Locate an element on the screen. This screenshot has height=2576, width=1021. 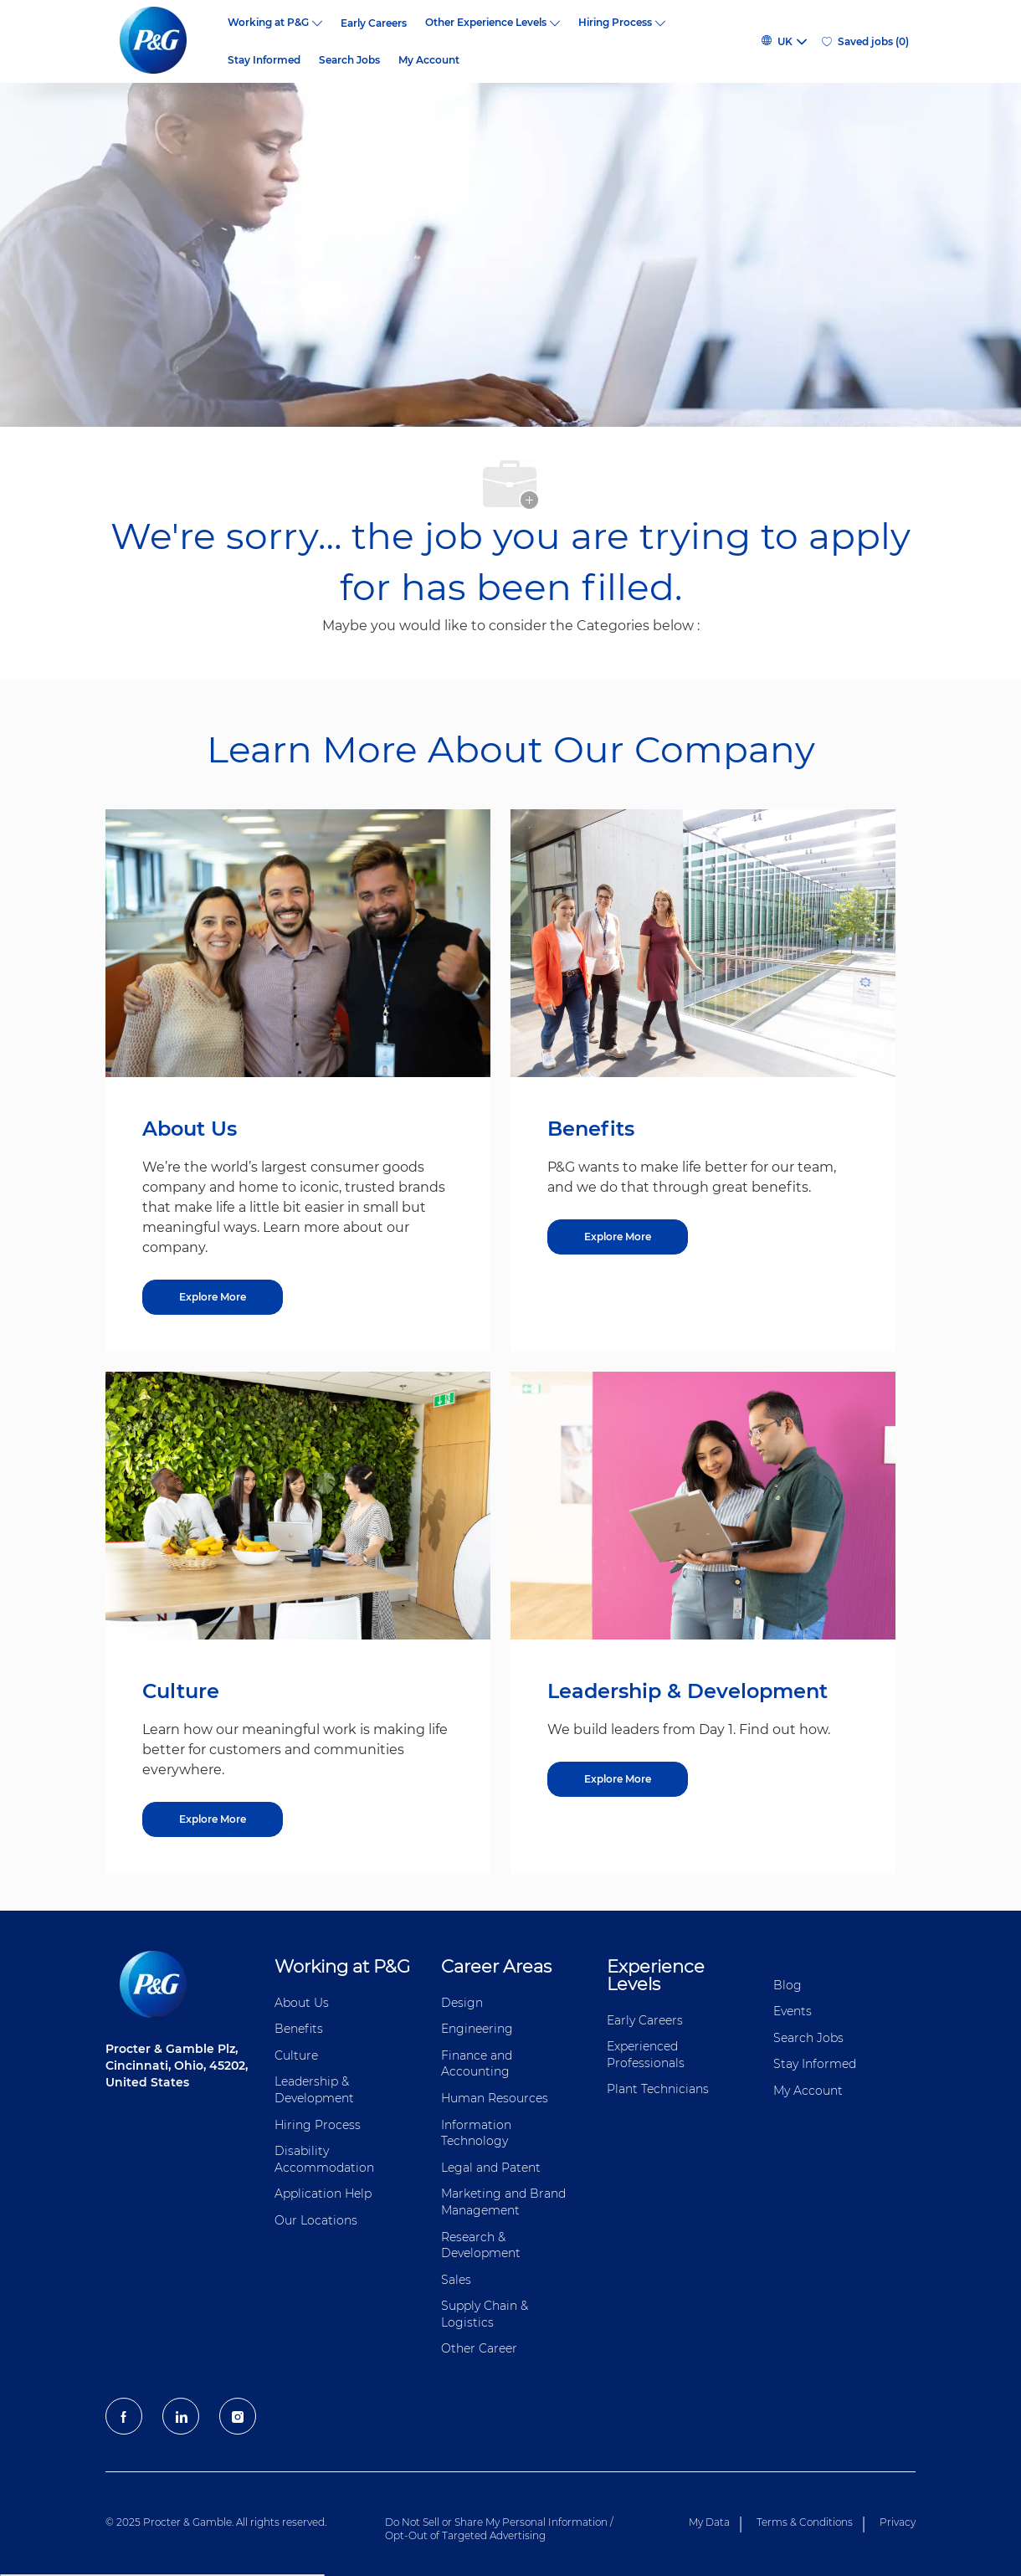
Our Locations [Our locations Global] is located at coordinates (315, 2220).